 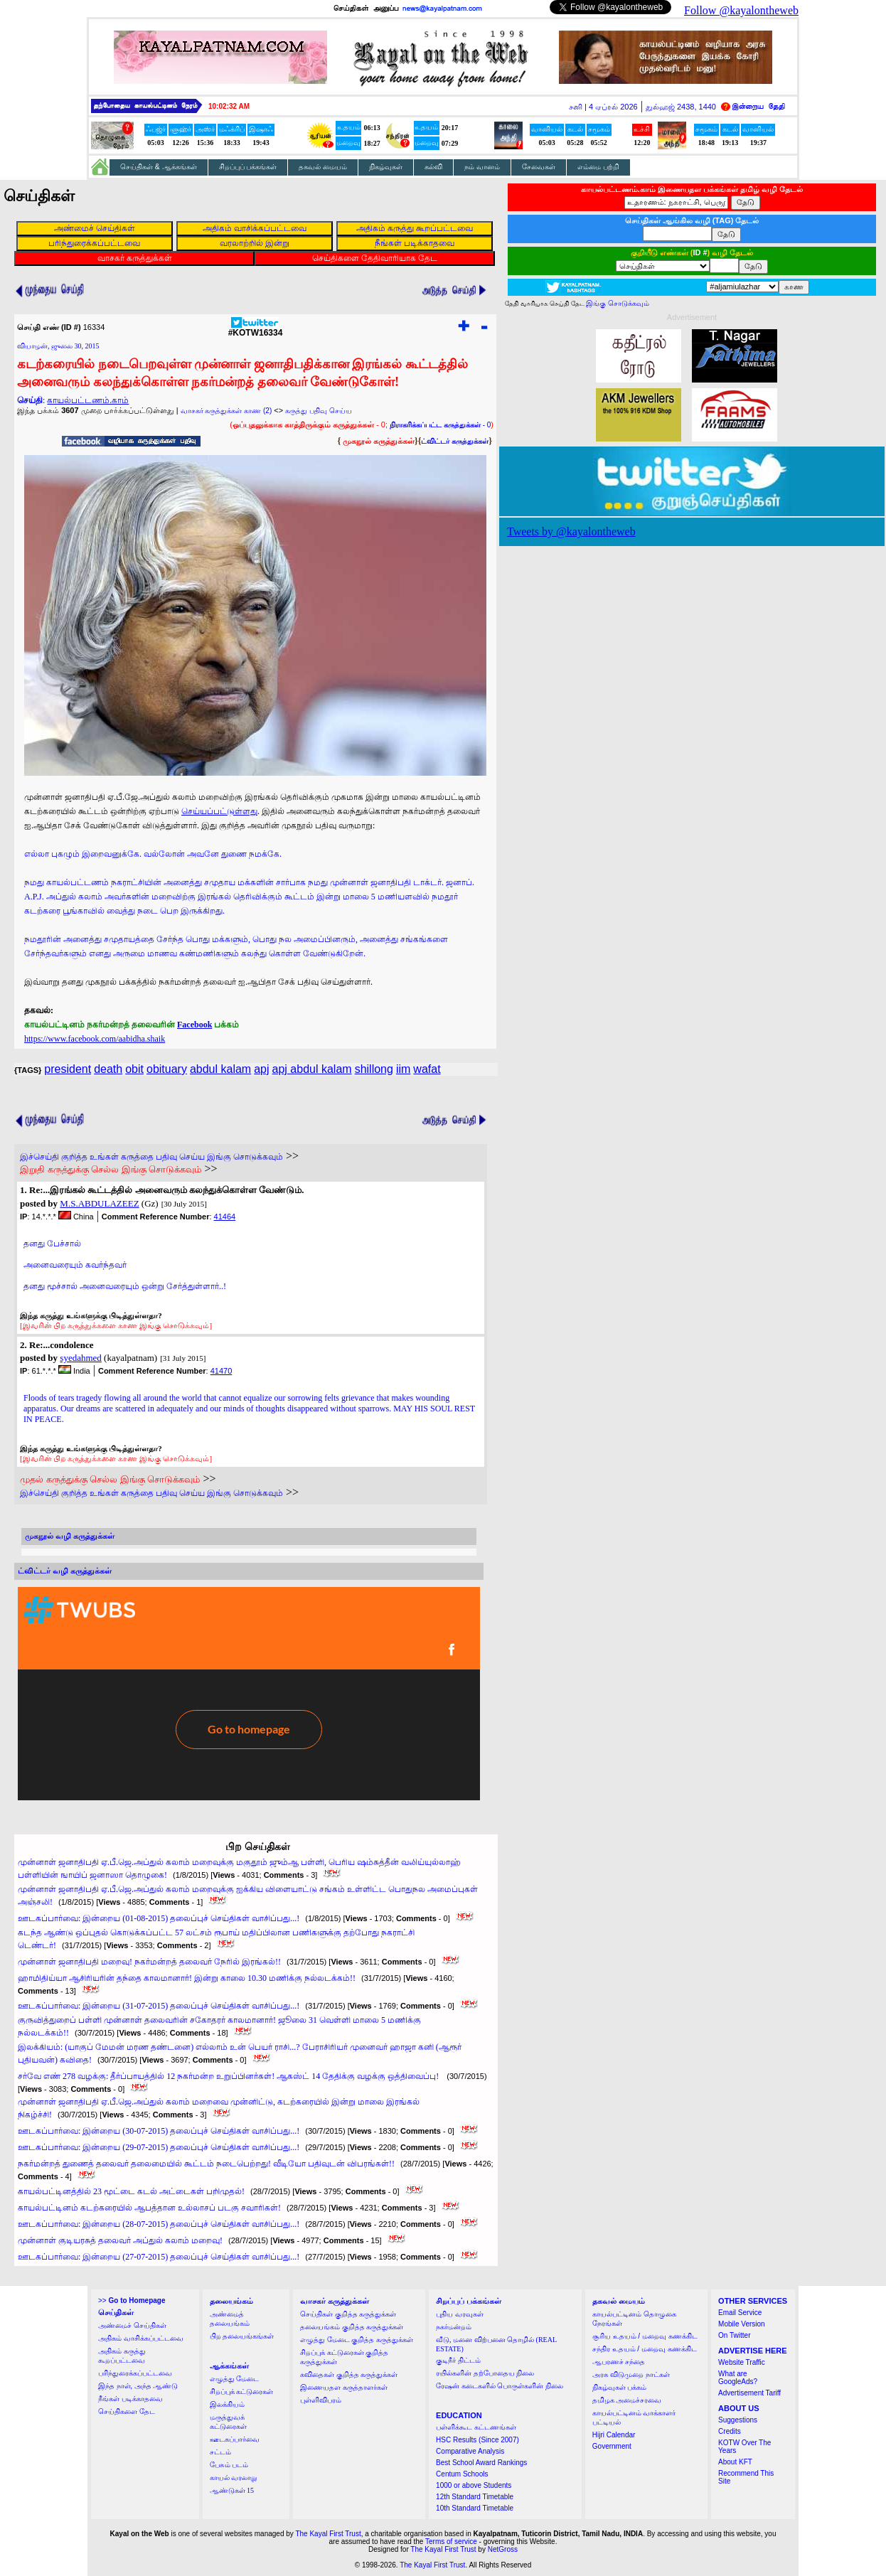 I want to click on முகநூல் கருத்துக்கள், so click(x=379, y=441).